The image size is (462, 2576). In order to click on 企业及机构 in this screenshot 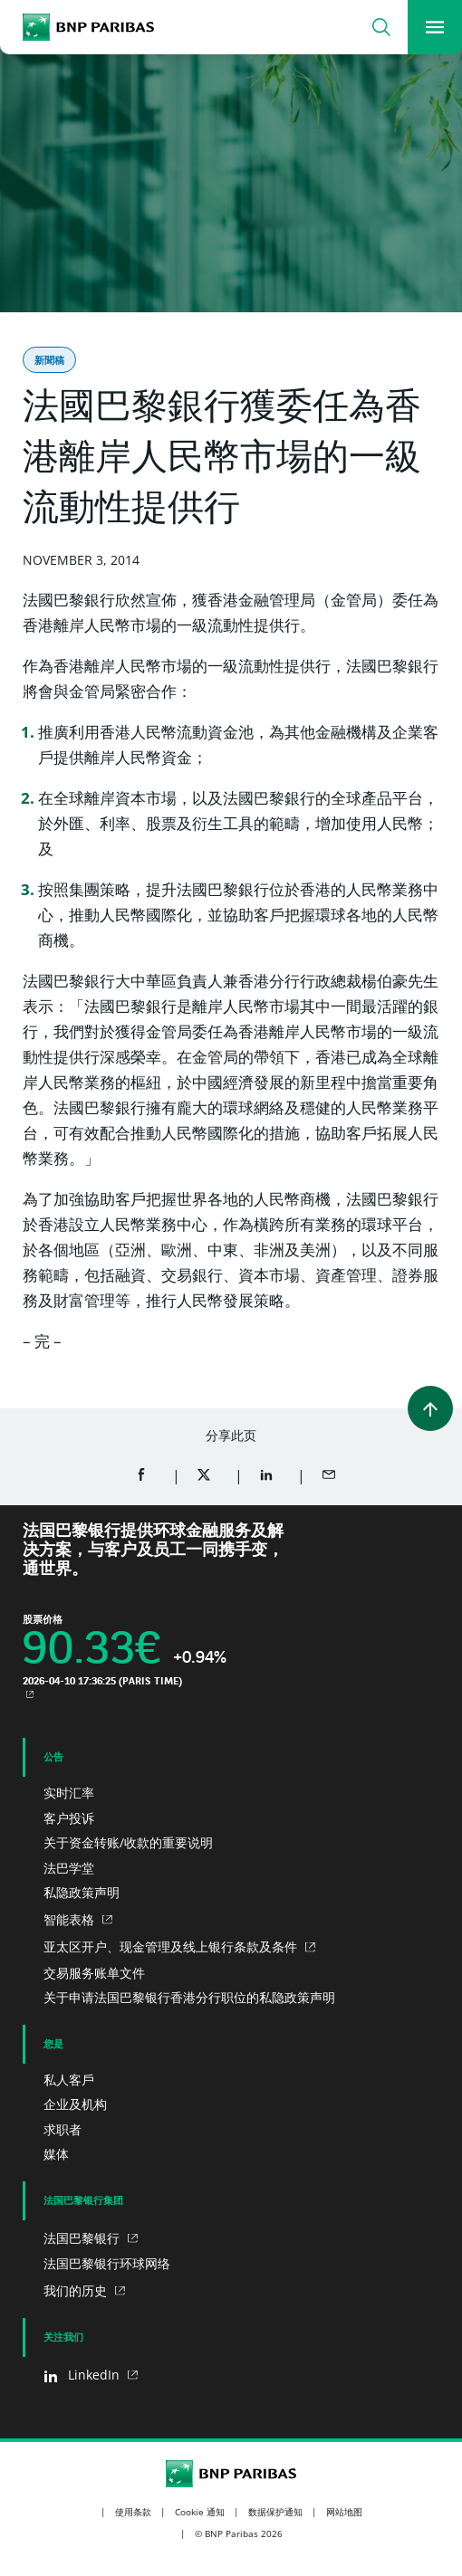, I will do `click(75, 2104)`.